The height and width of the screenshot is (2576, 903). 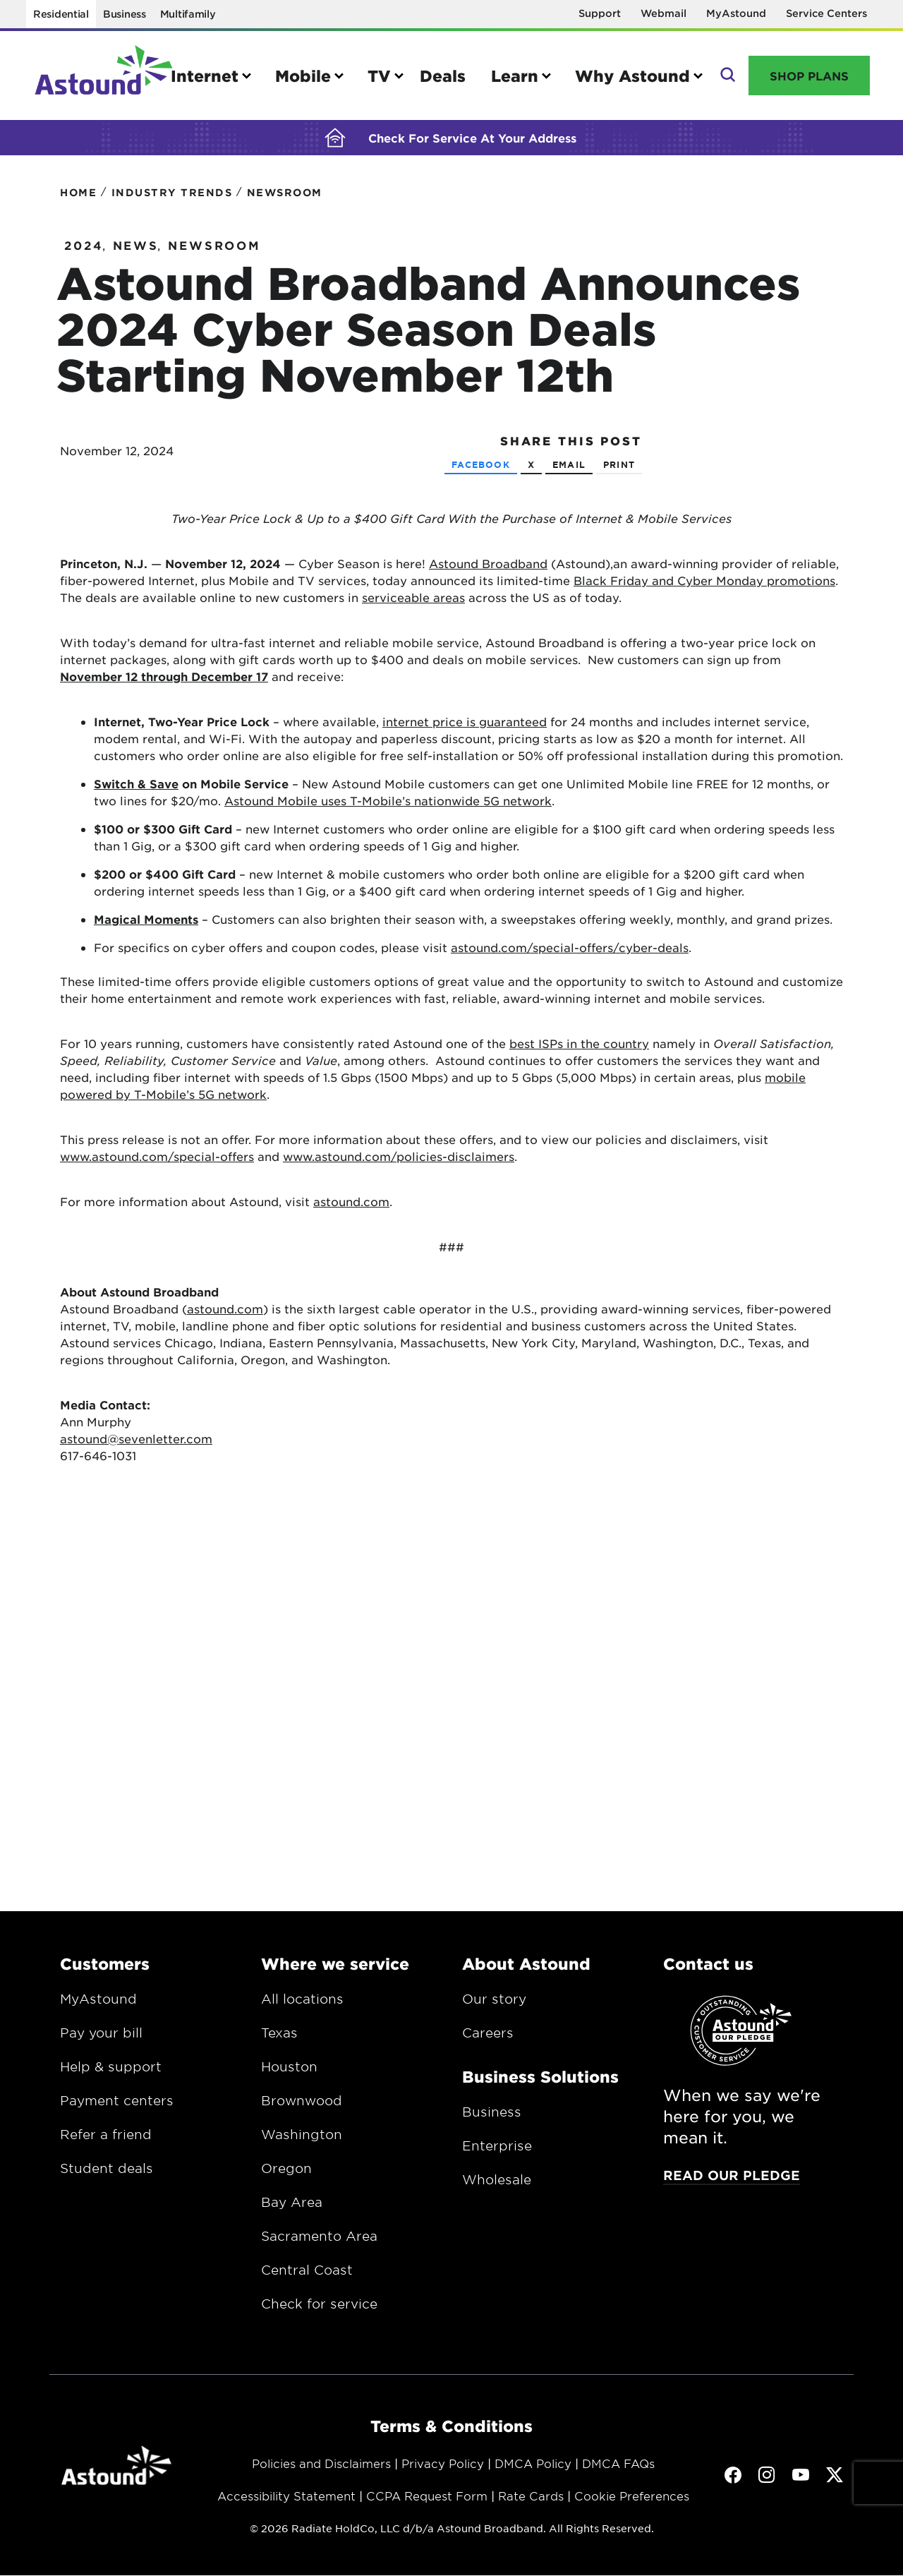 I want to click on Policies and Disclaimers, so click(x=321, y=2469).